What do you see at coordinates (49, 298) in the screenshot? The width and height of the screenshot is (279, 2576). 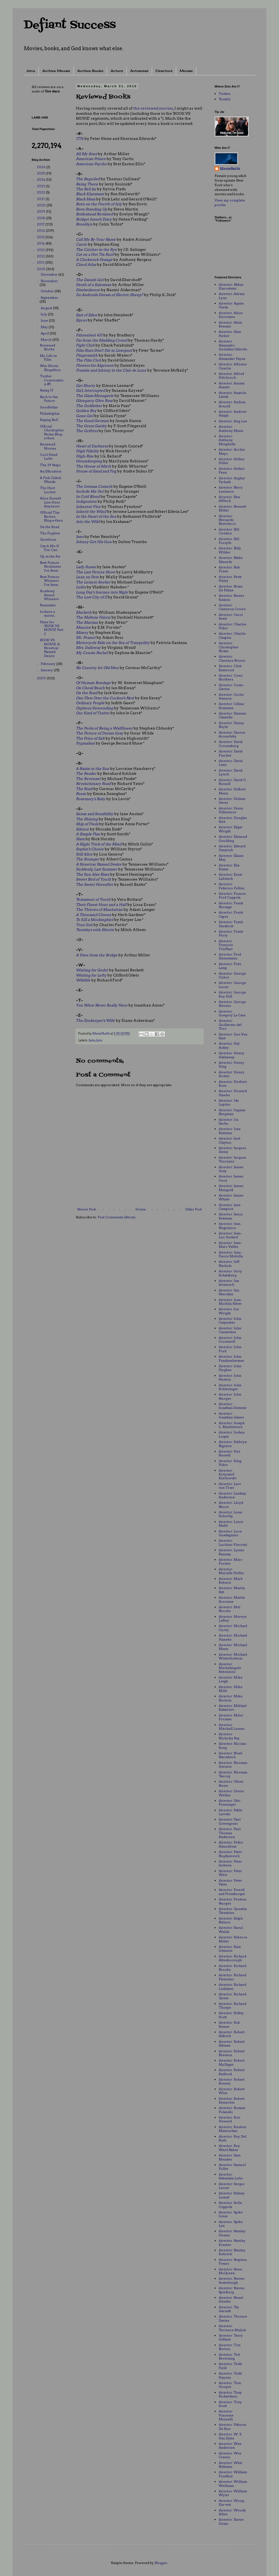 I see `September` at bounding box center [49, 298].